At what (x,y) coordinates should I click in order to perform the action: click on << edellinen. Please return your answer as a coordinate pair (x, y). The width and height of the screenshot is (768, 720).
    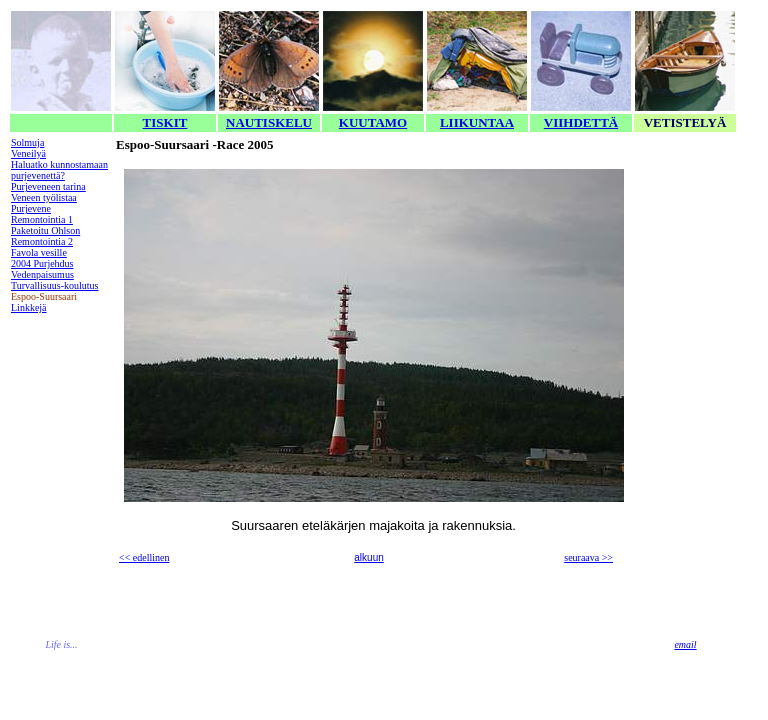
    Looking at the image, I should click on (144, 557).